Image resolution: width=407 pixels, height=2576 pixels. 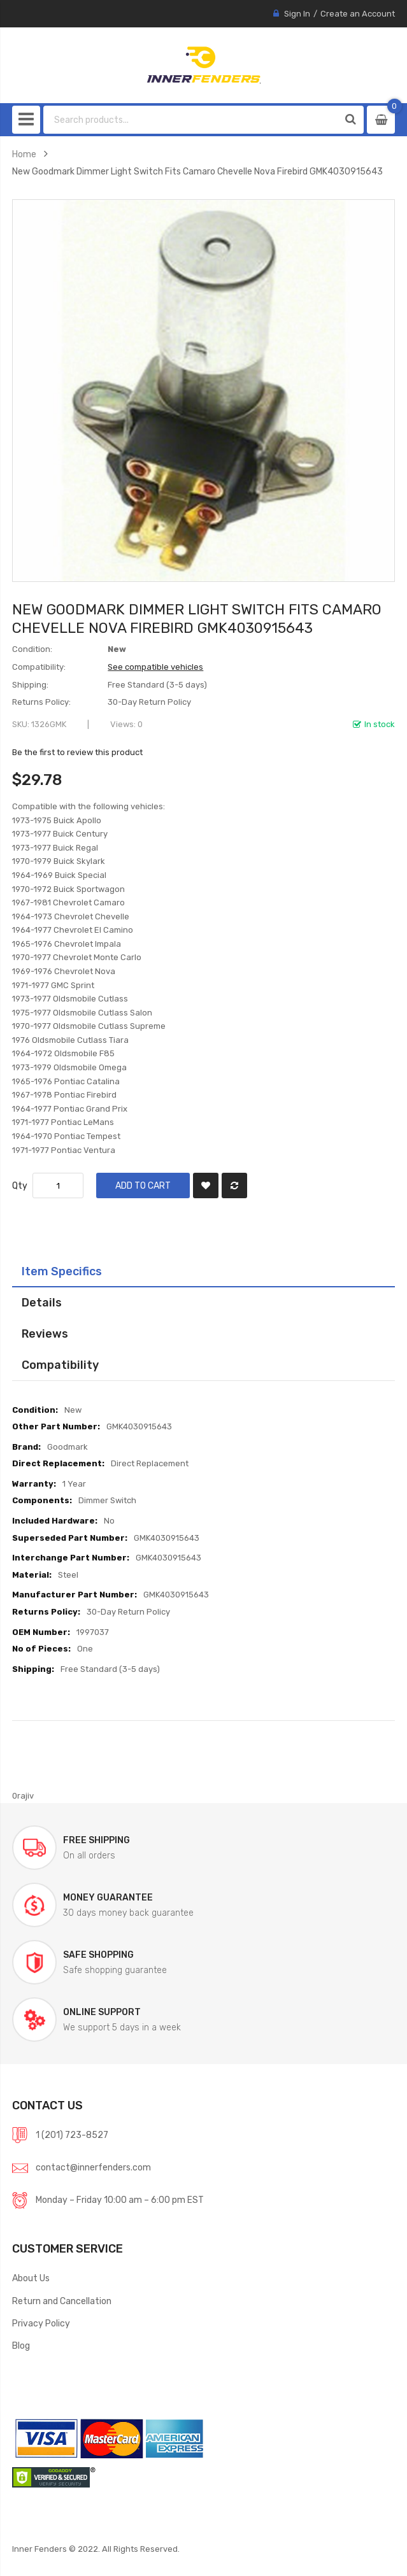 I want to click on [tab], so click(x=203, y=1271).